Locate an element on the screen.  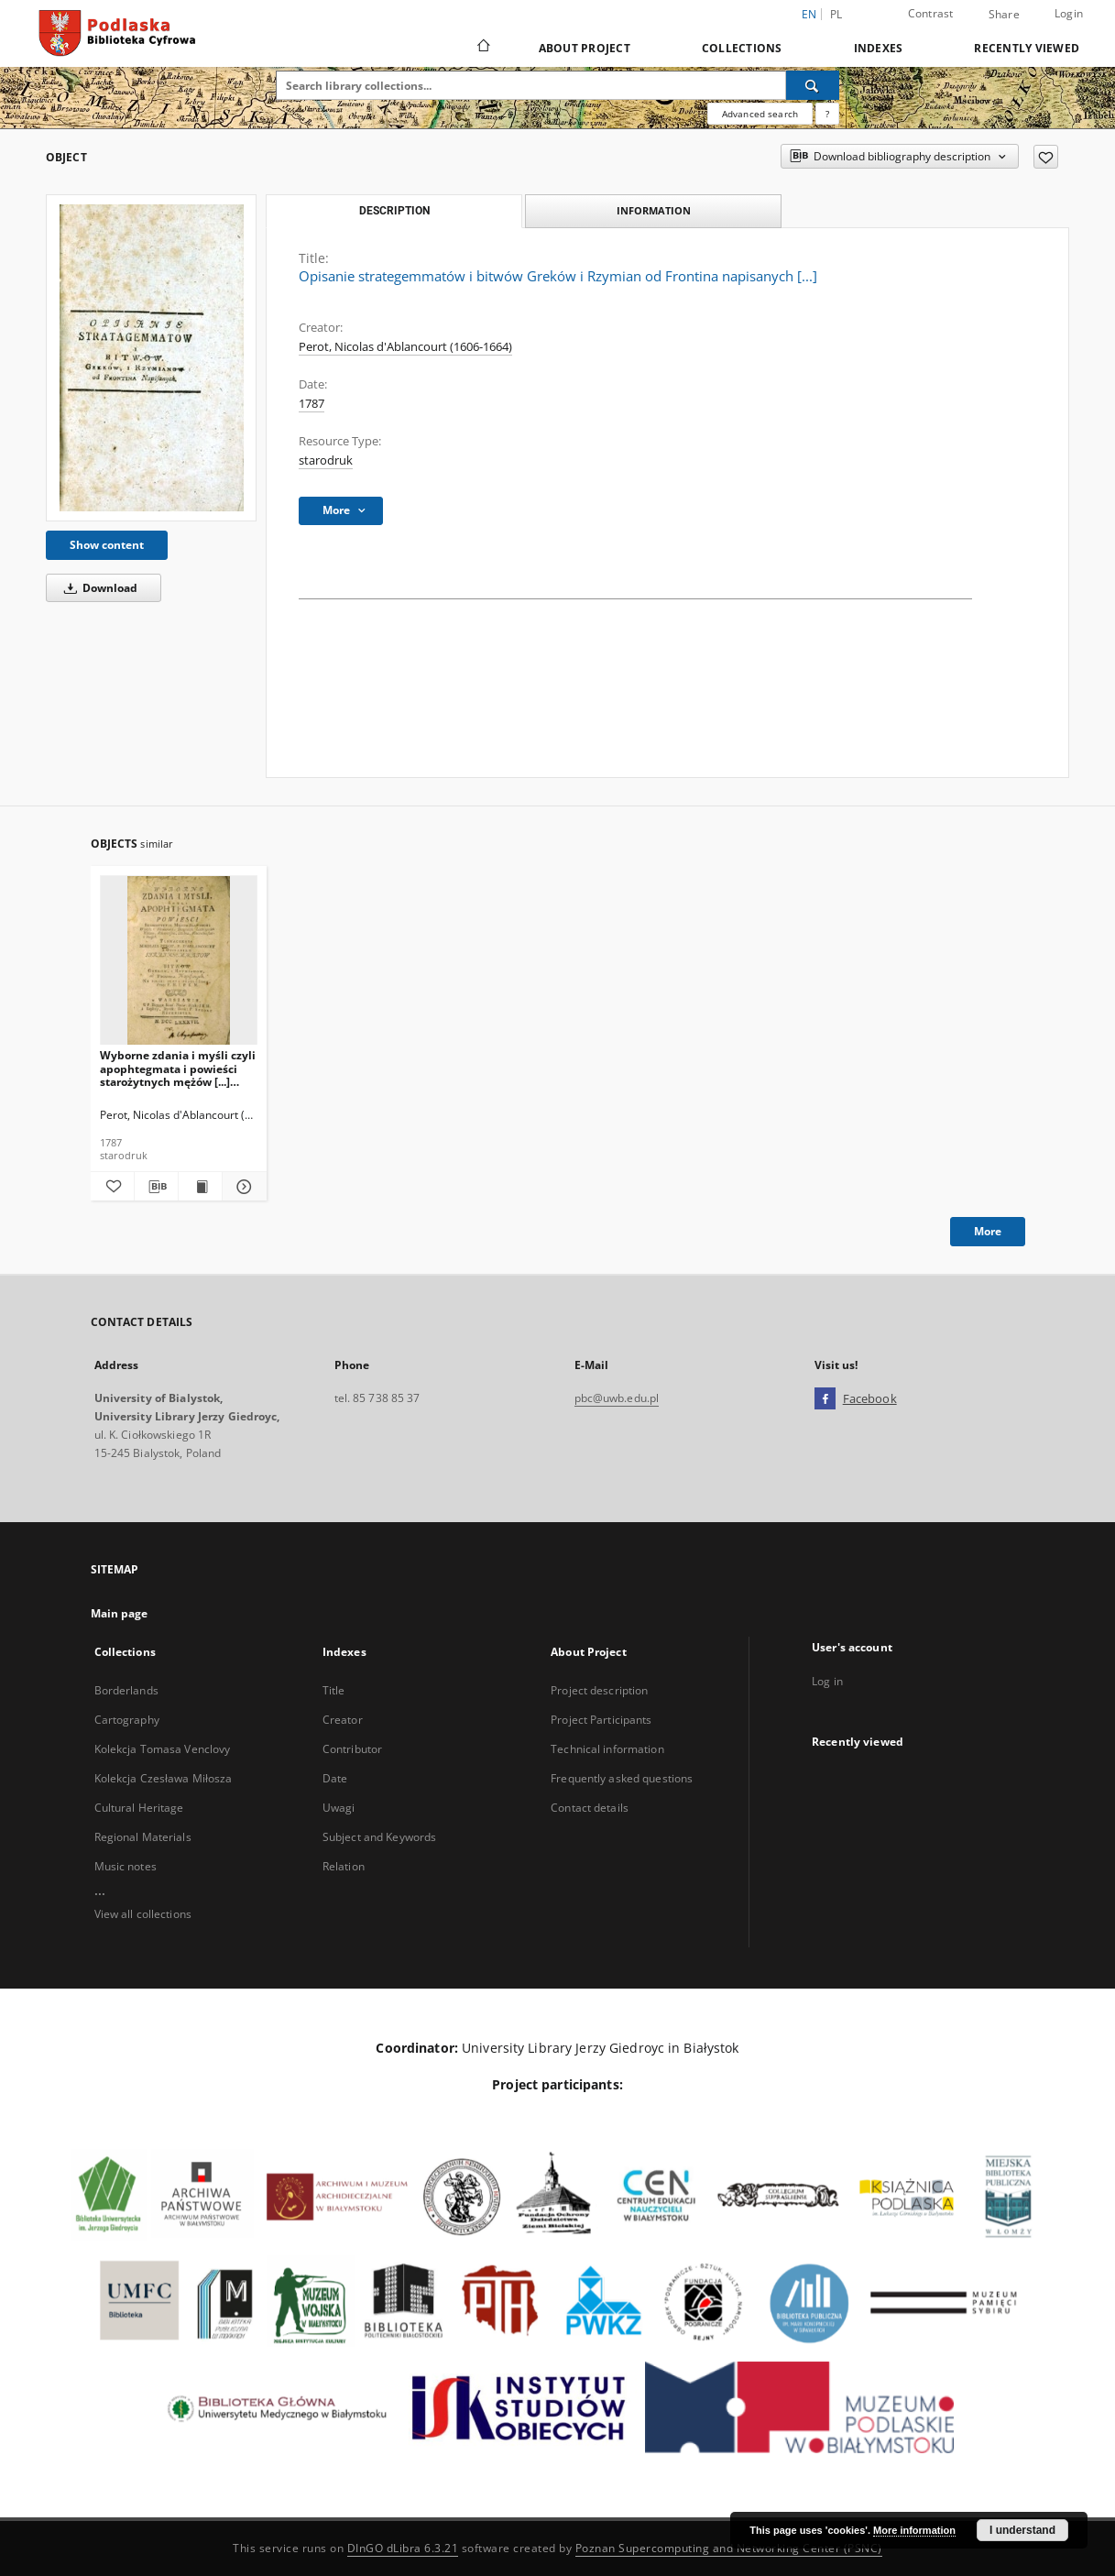
pl [polski] is located at coordinates (836, 14).